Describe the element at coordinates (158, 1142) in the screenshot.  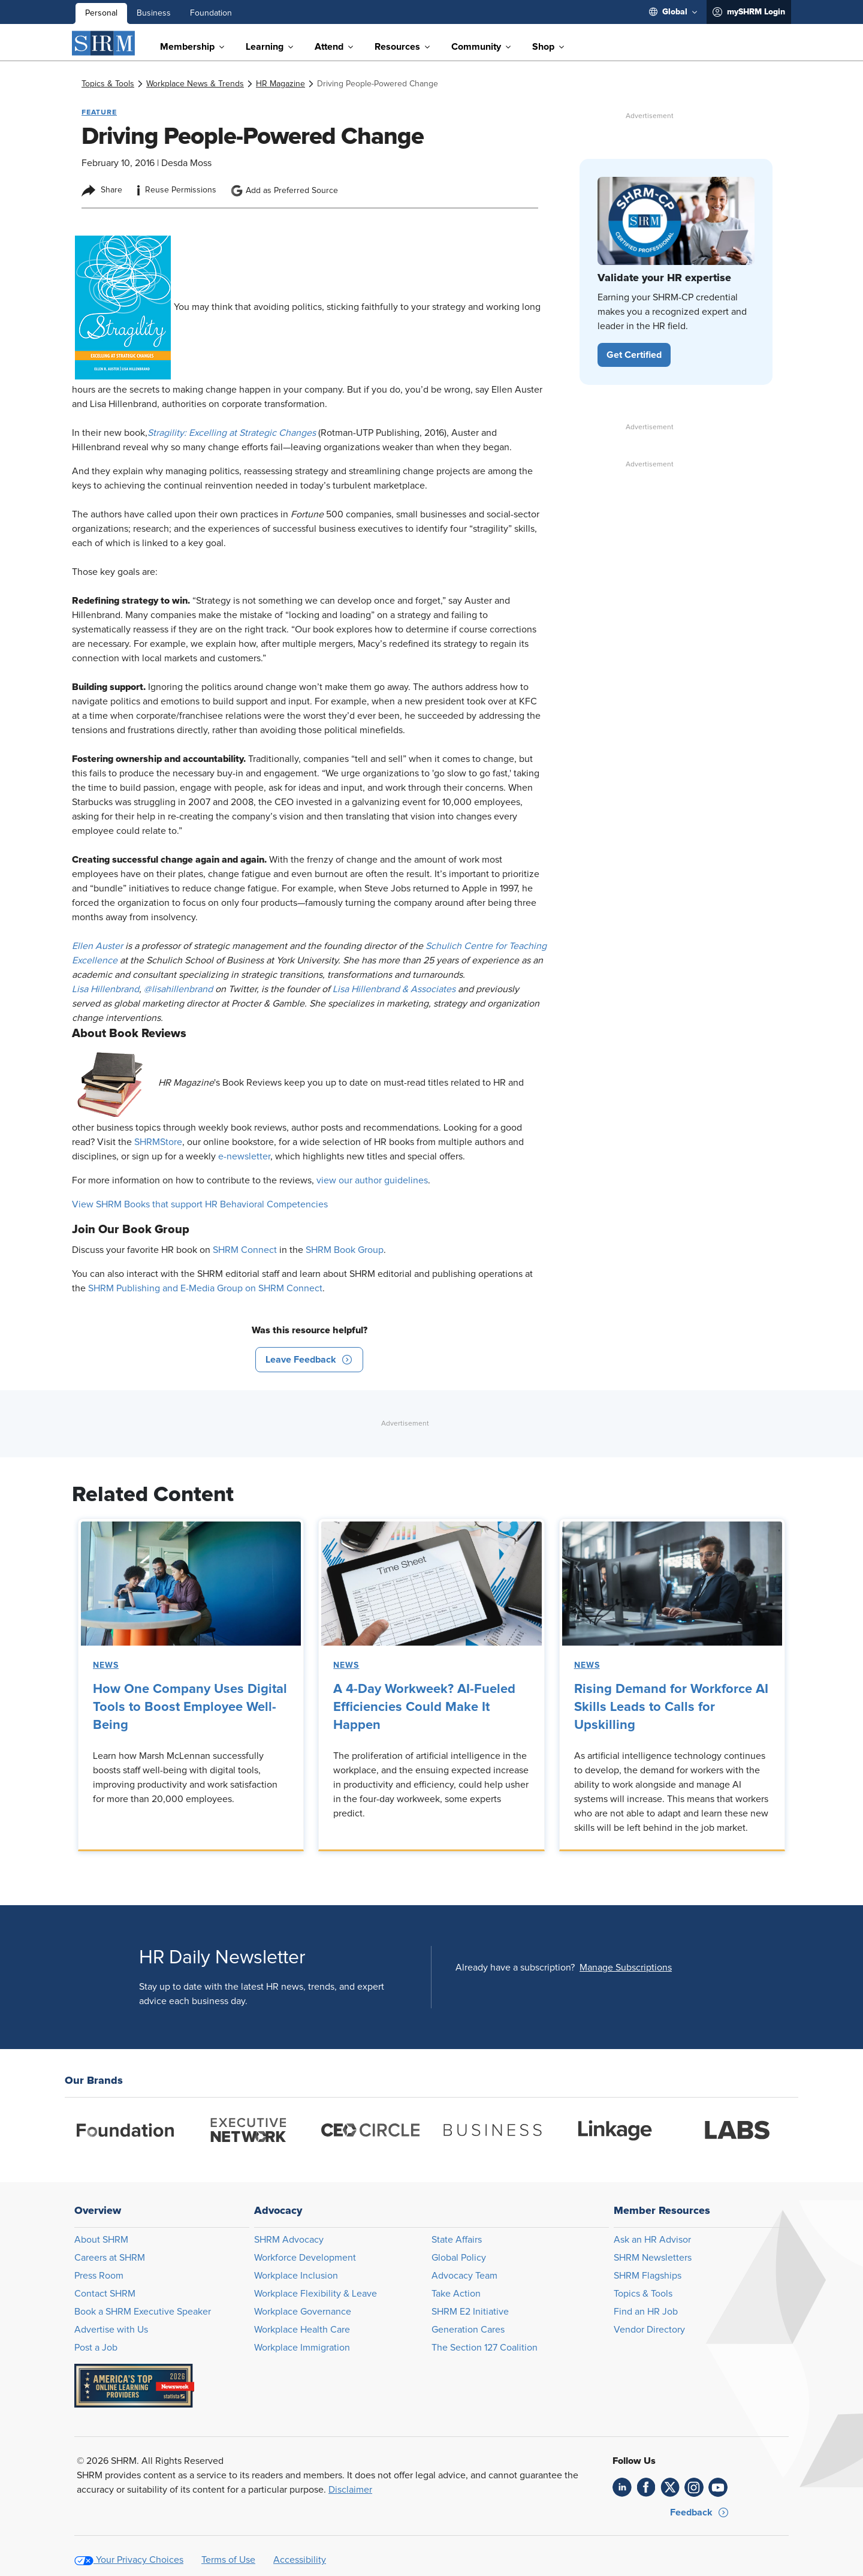
I see `SHRMStore` at that location.